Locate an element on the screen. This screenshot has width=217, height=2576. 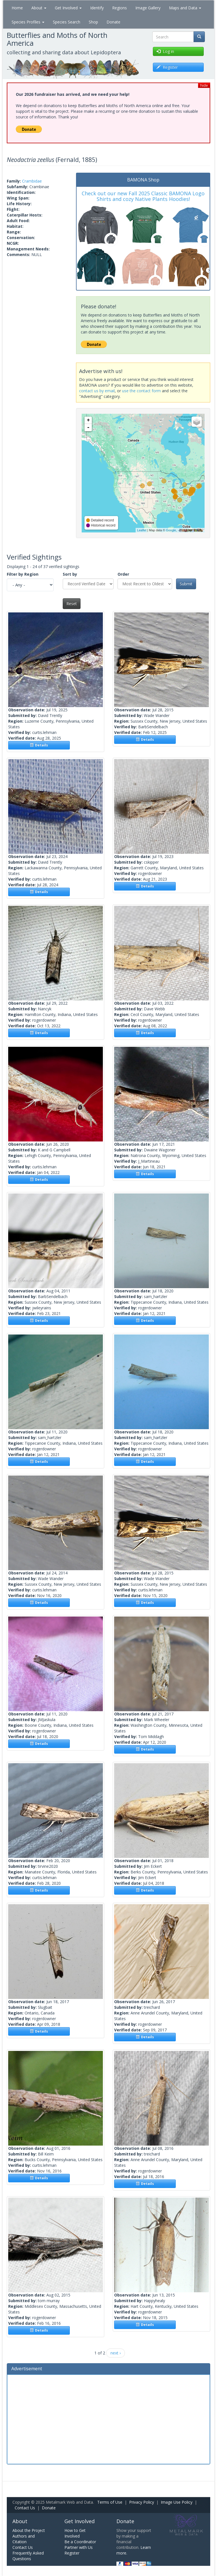
How to Get Involved is located at coordinates (75, 2533).